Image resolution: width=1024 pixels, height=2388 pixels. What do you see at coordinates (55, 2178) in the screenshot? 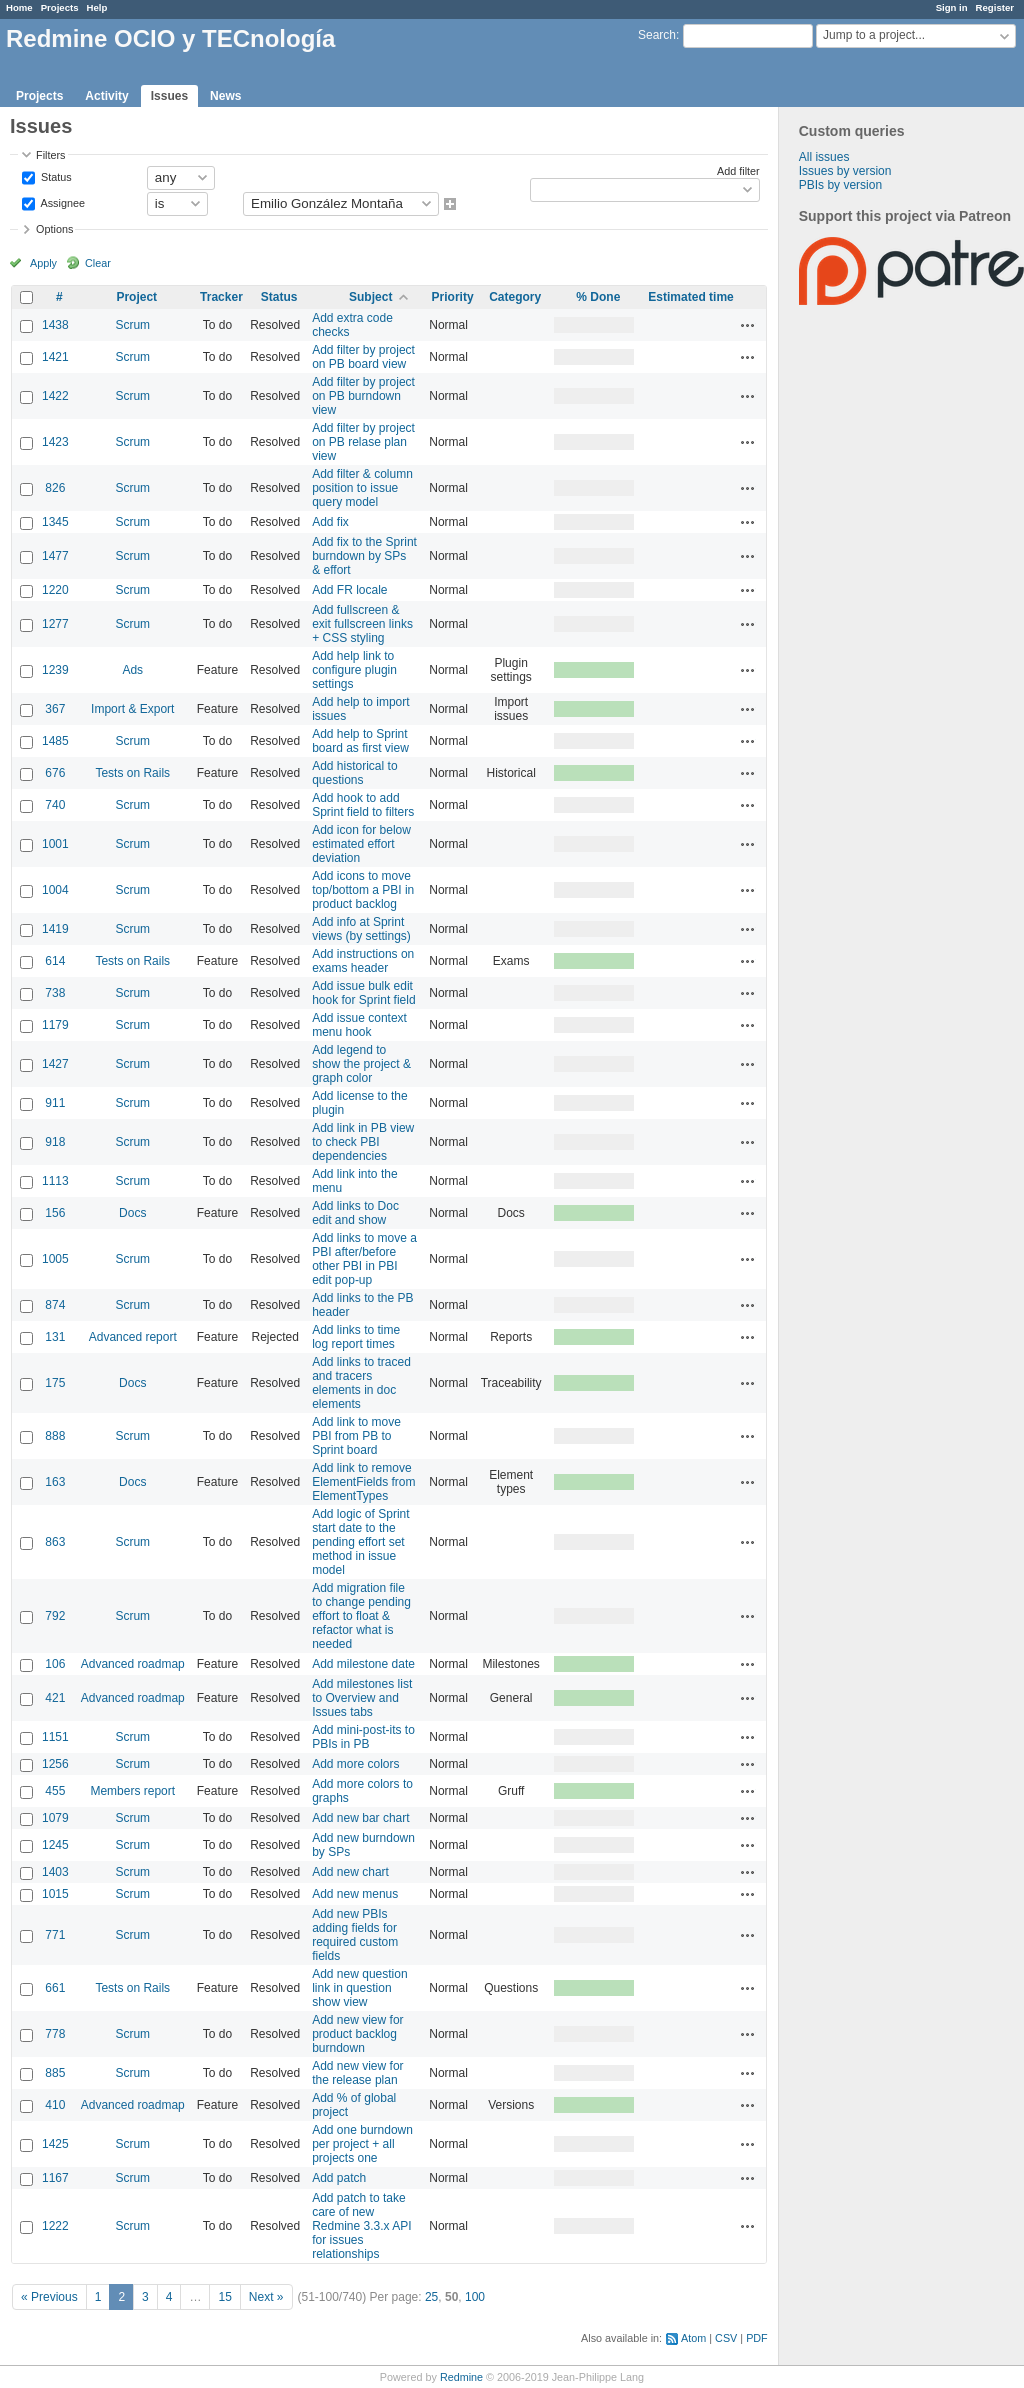
I see `1167` at bounding box center [55, 2178].